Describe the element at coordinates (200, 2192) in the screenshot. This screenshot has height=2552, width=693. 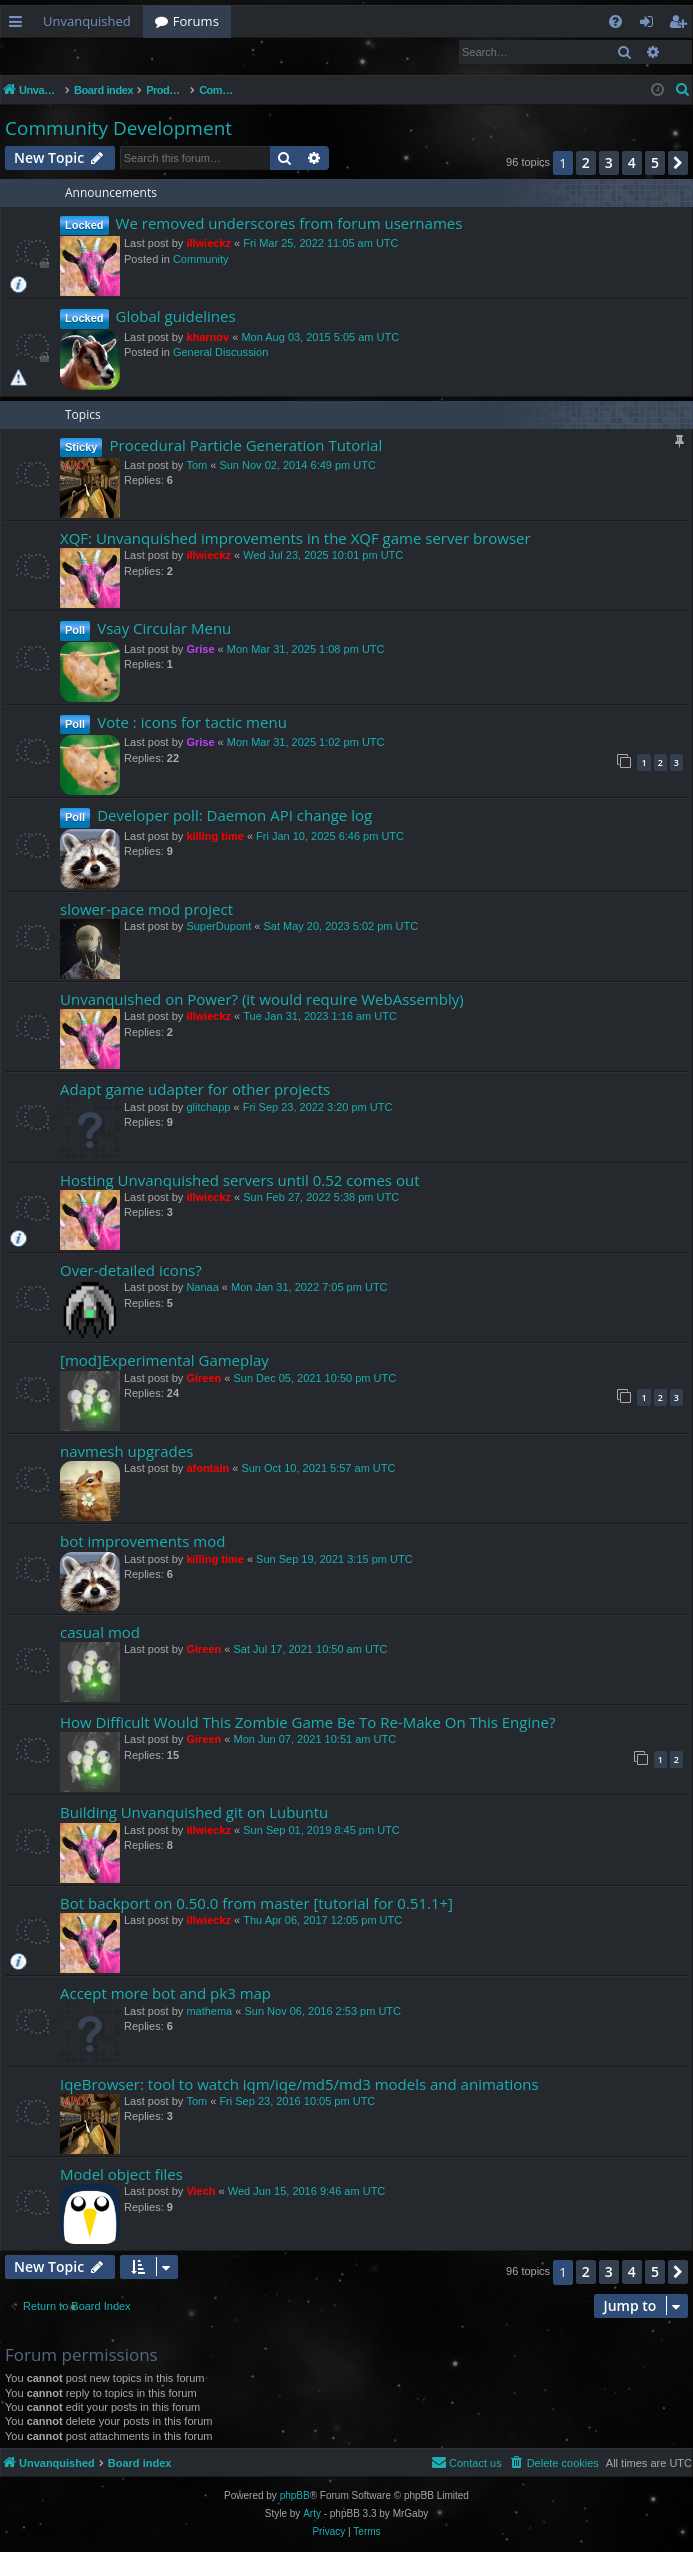
I see `Viech` at that location.